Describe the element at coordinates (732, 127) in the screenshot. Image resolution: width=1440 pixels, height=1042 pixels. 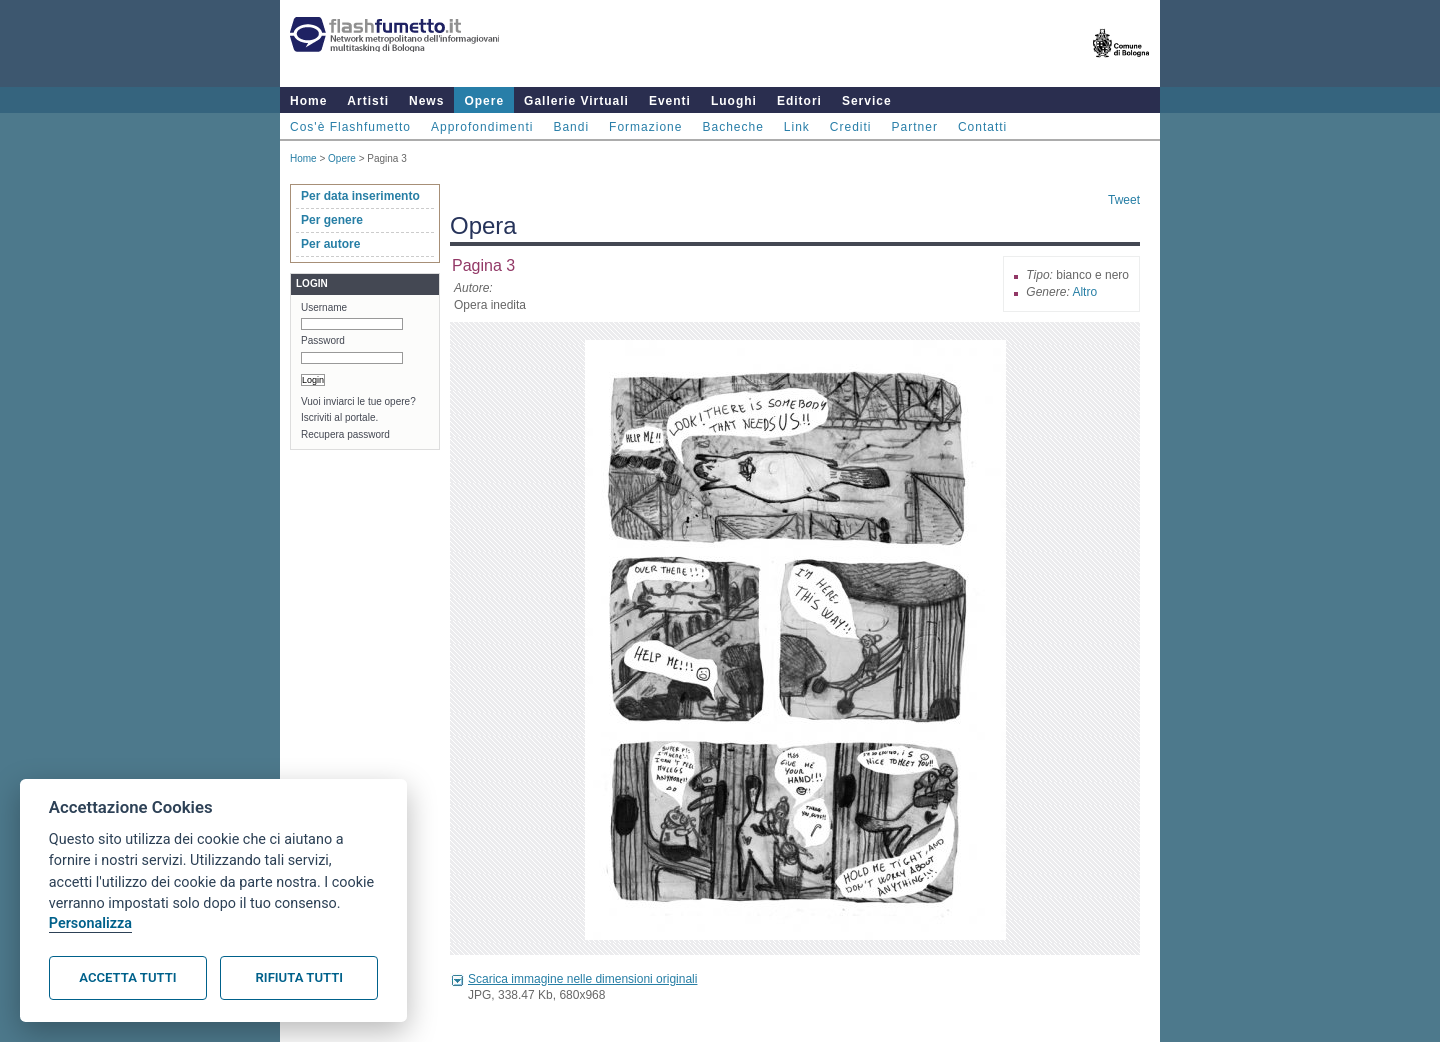
I see `Bacheche` at that location.